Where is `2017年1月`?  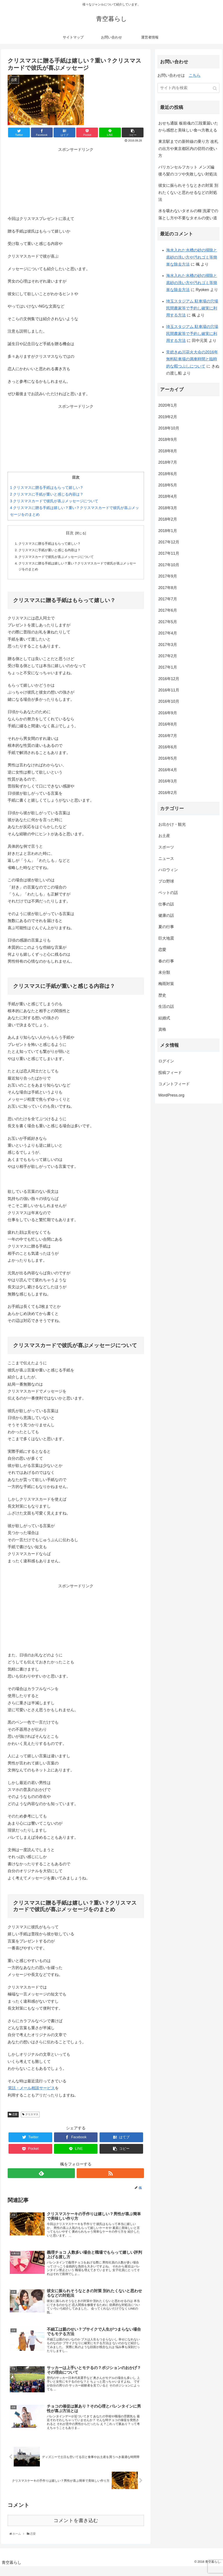 2017年1月 is located at coordinates (167, 667).